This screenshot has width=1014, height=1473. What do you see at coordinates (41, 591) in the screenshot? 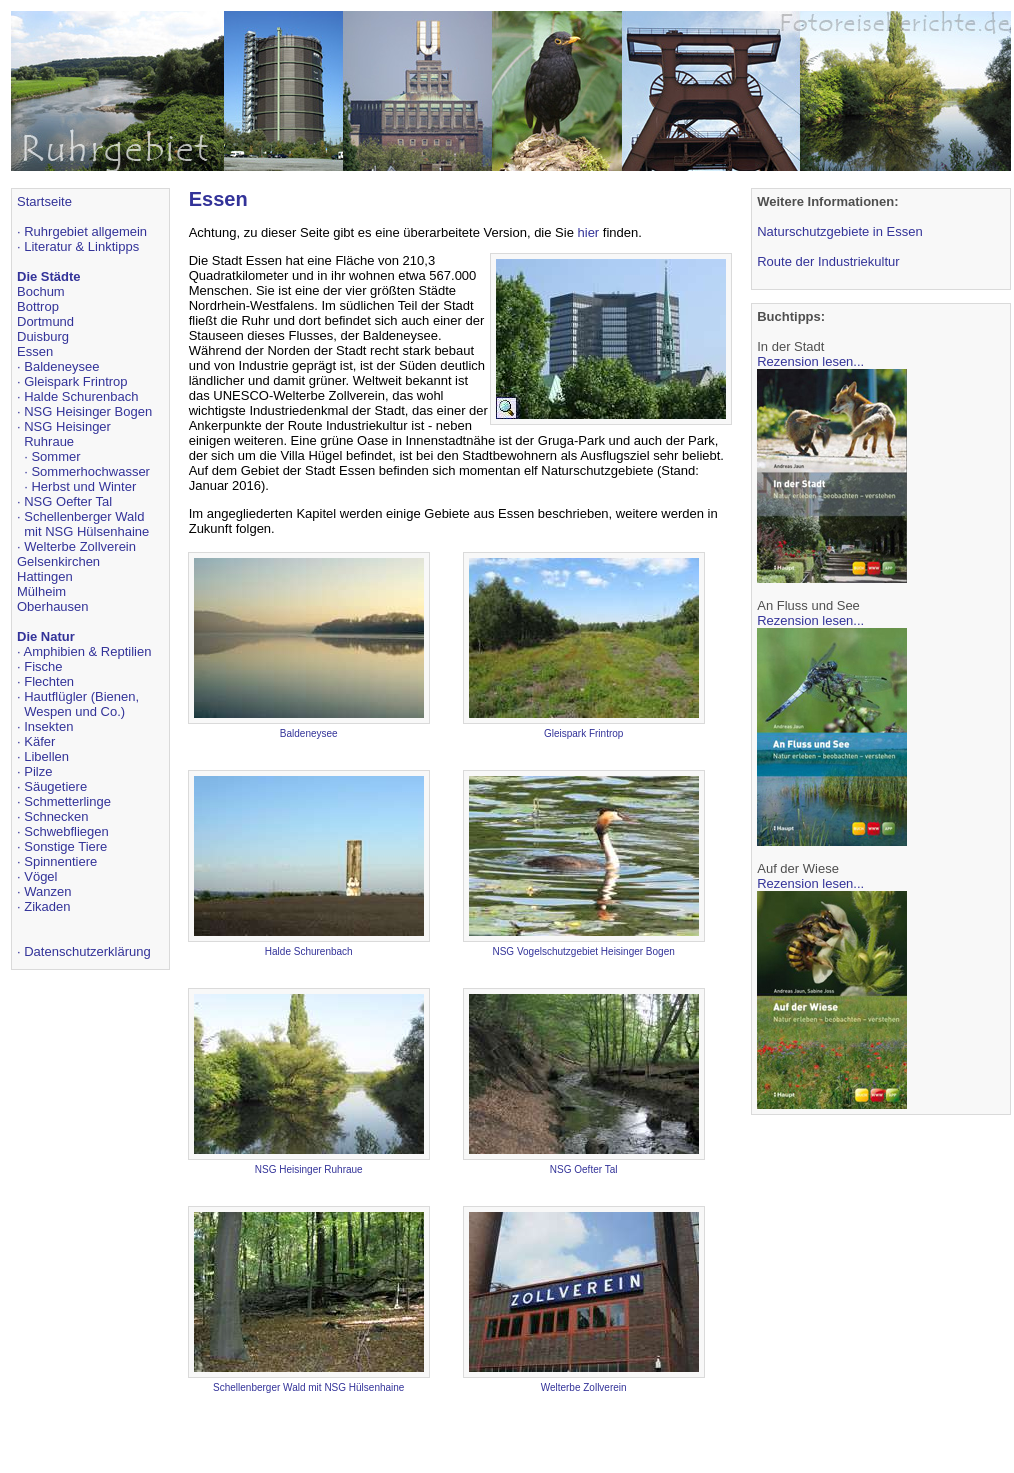
I see `Mülheim` at bounding box center [41, 591].